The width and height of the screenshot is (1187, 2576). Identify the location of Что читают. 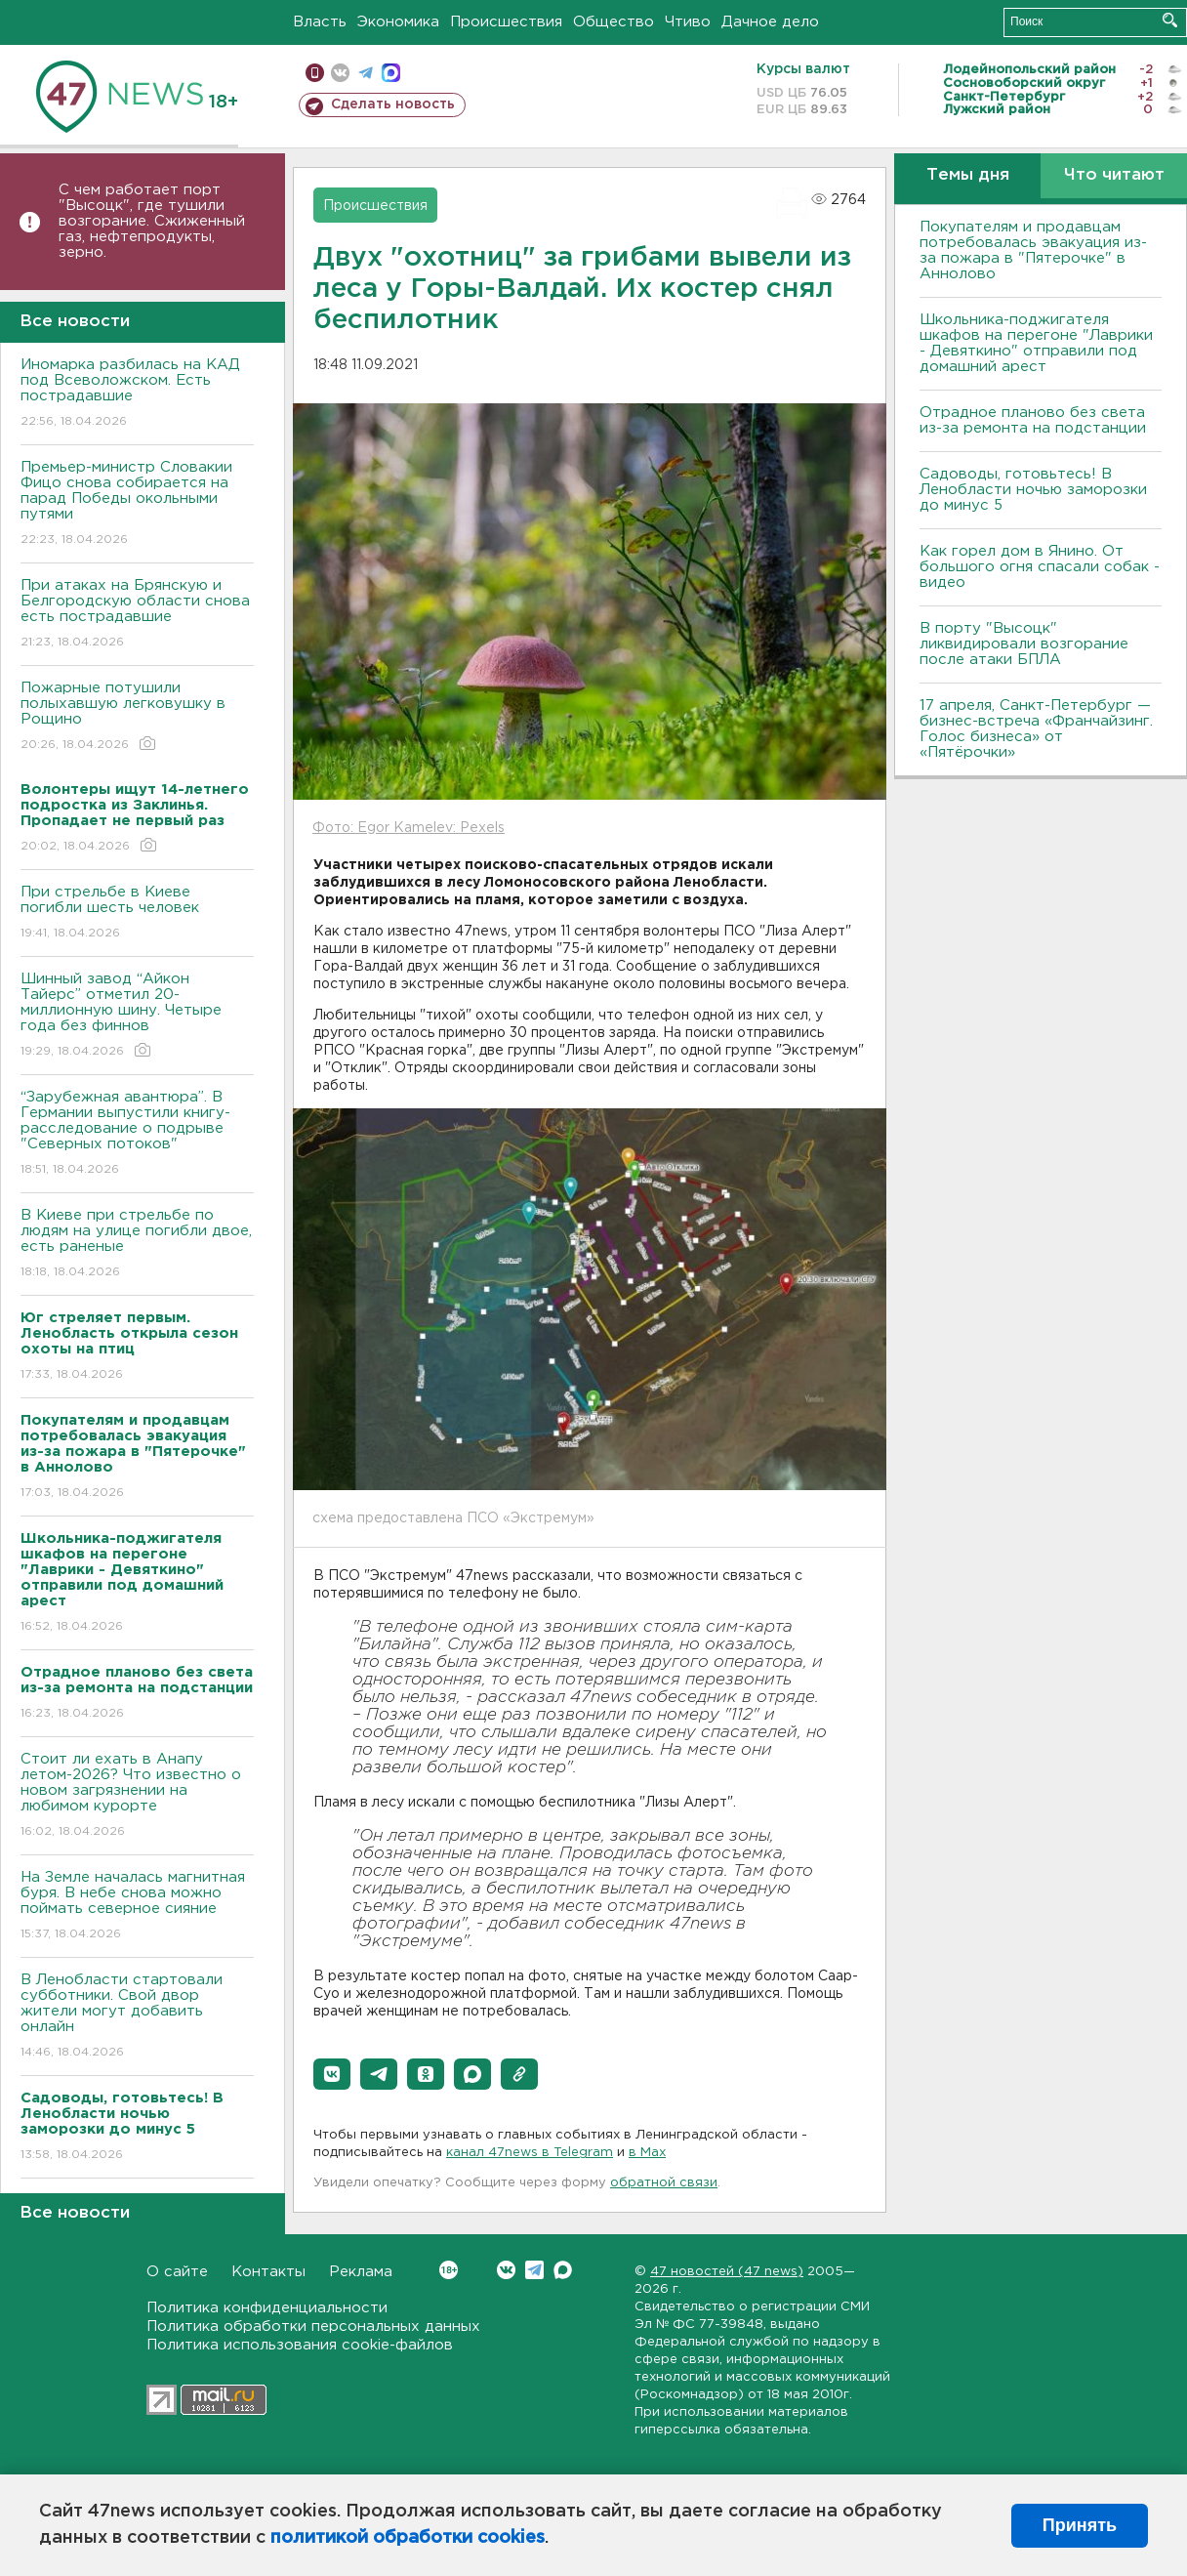
(1114, 175).